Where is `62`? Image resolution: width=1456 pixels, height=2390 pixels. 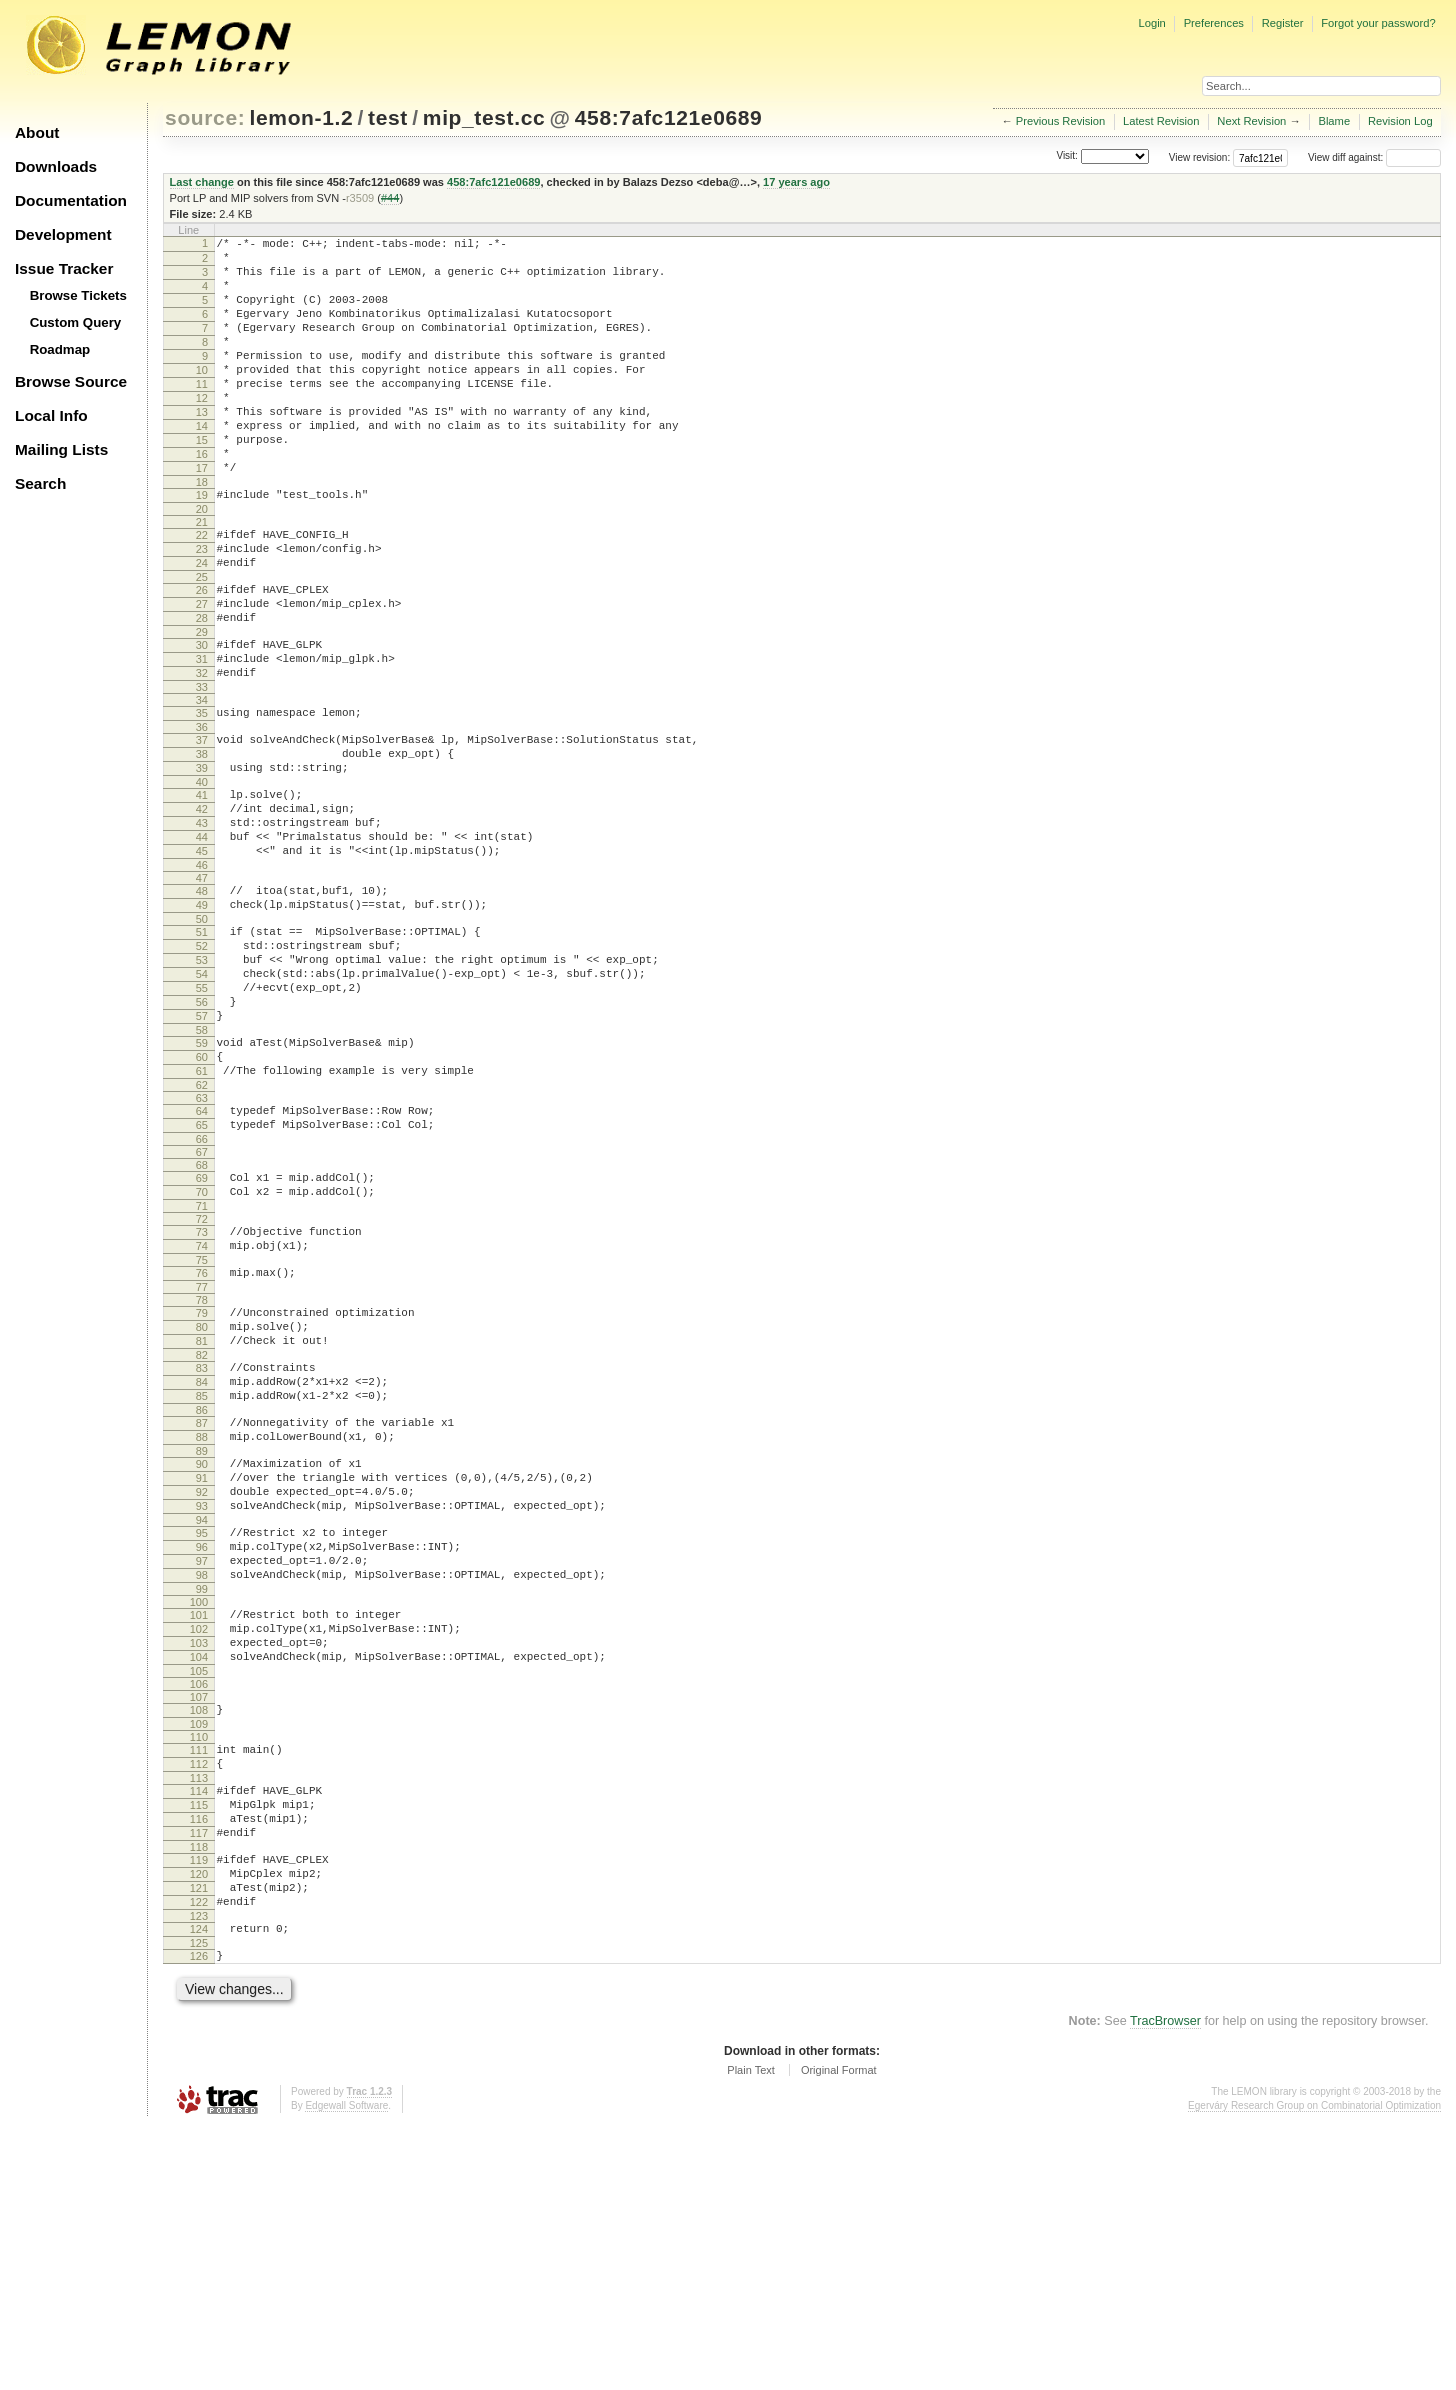 62 is located at coordinates (202, 1229).